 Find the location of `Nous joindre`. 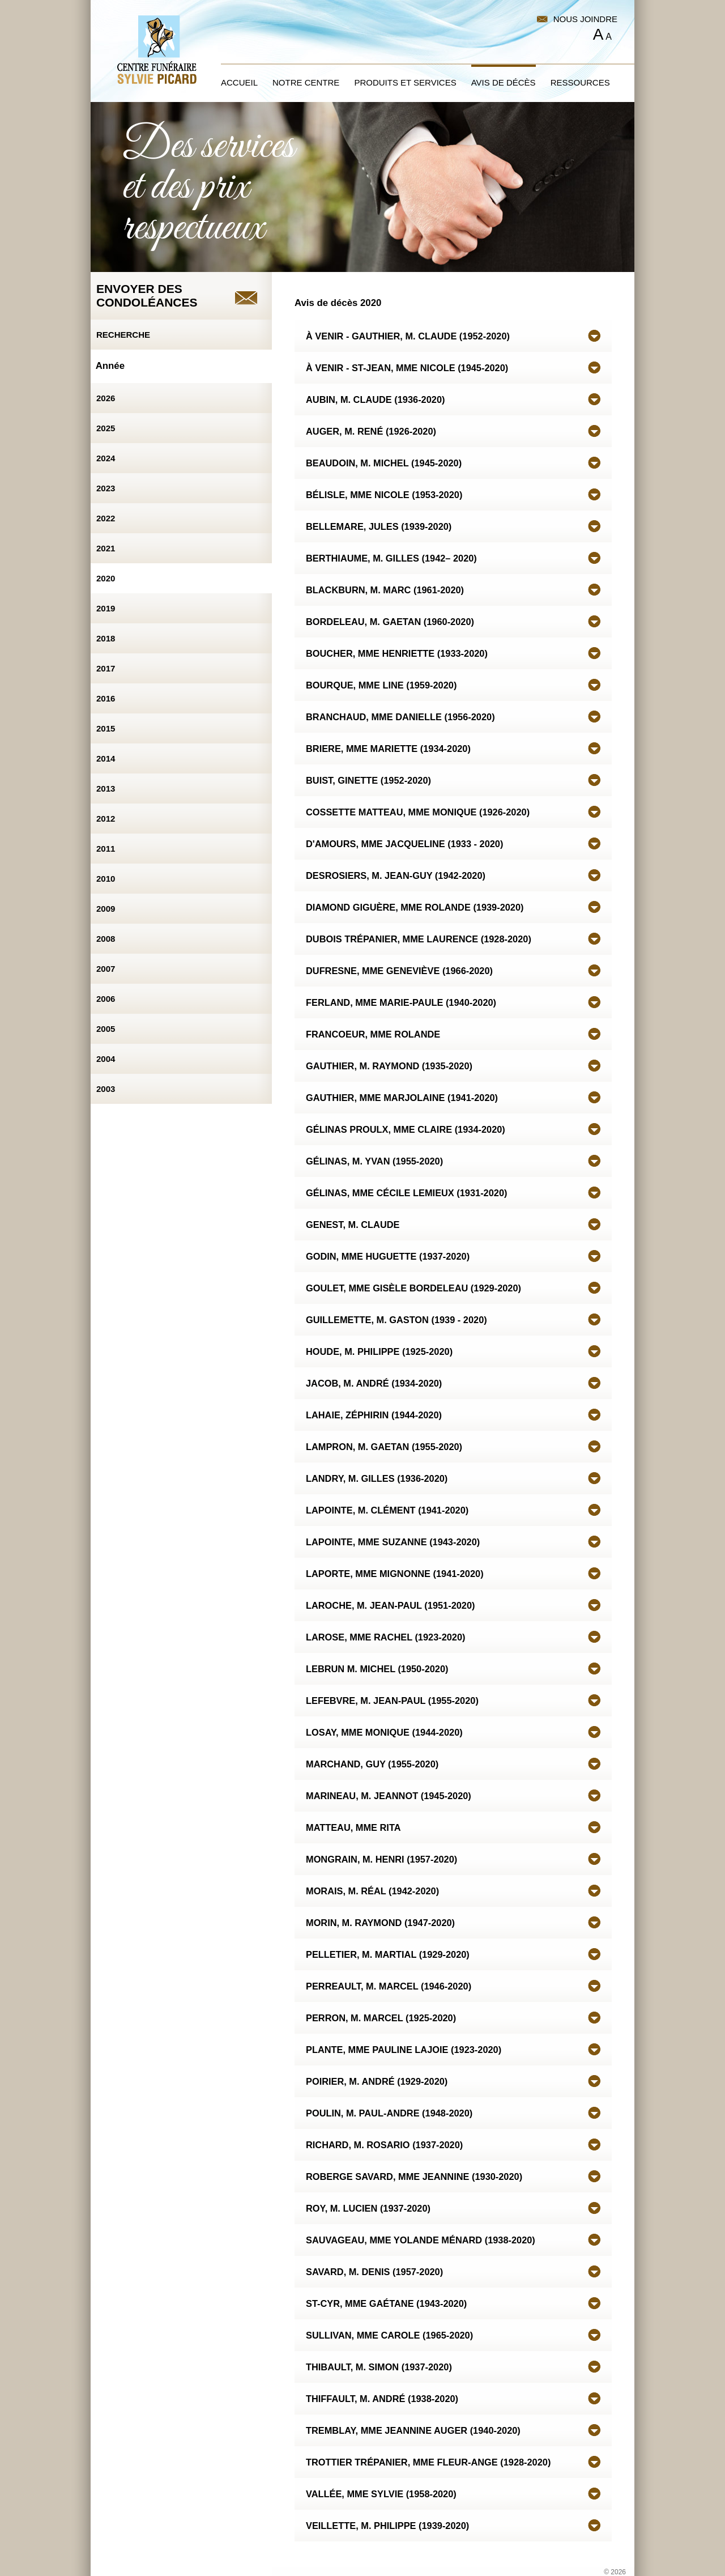

Nous joindre is located at coordinates (585, 19).